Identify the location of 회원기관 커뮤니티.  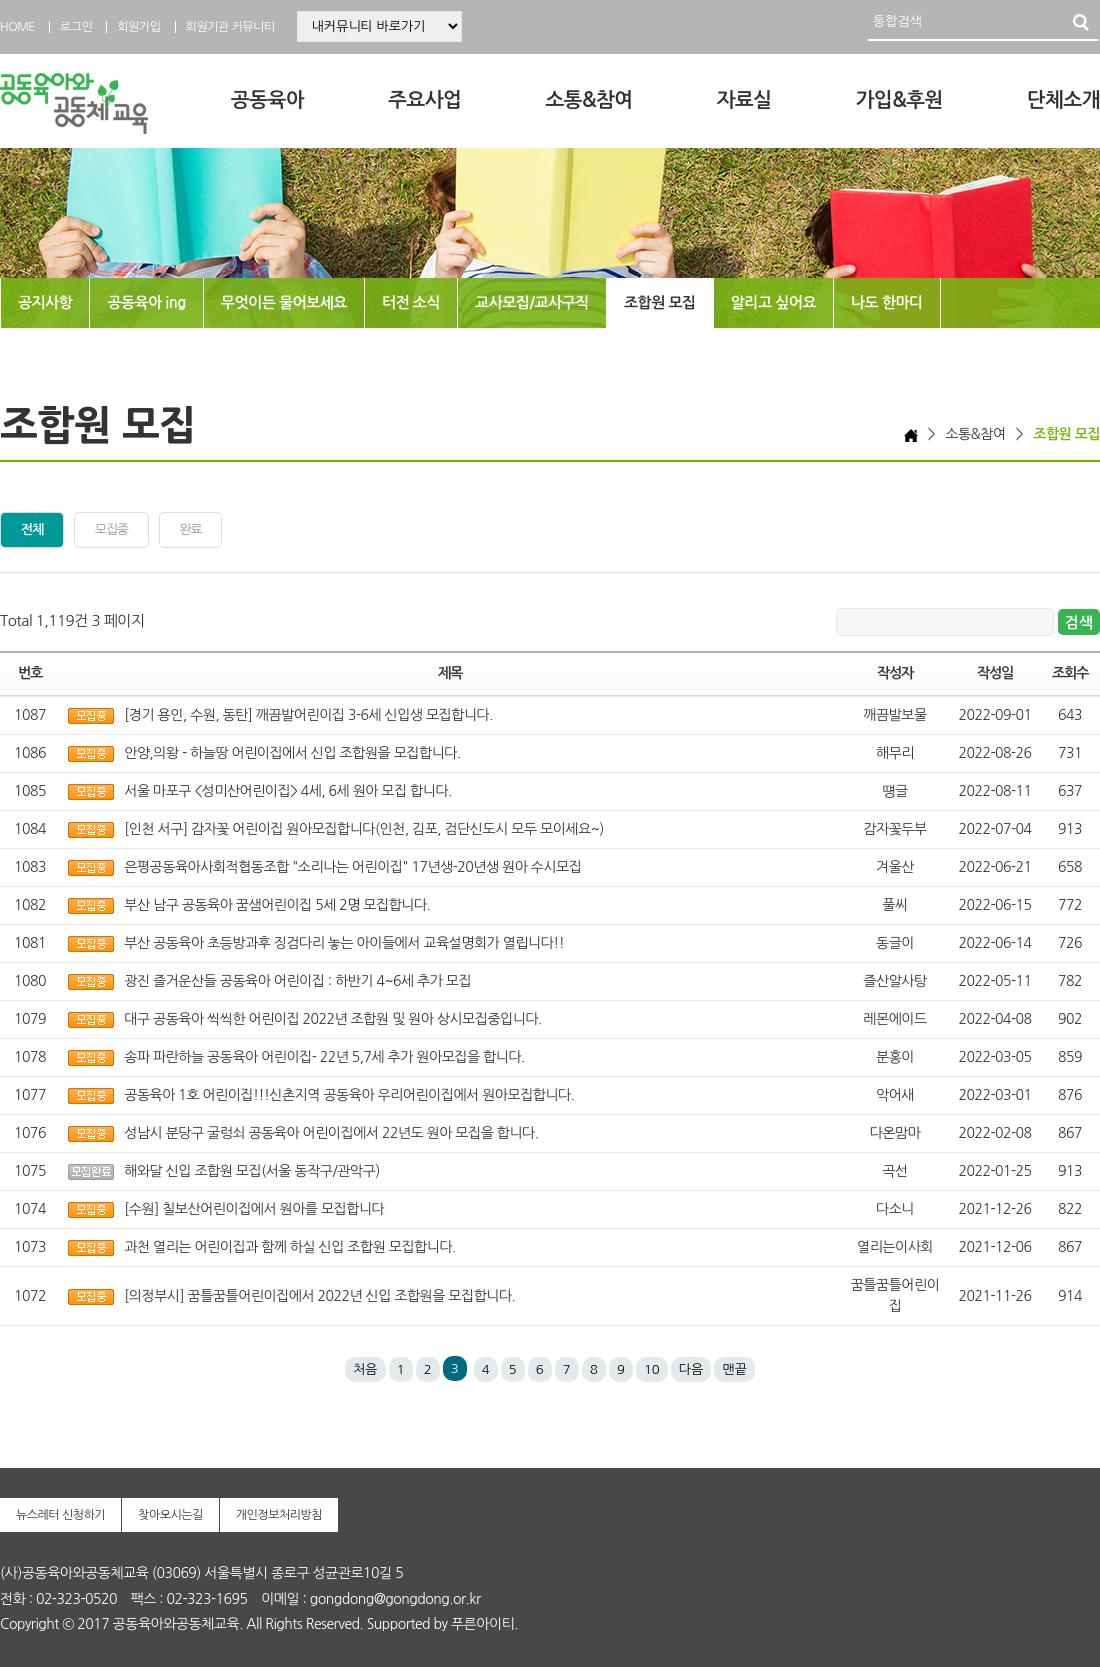
(230, 27).